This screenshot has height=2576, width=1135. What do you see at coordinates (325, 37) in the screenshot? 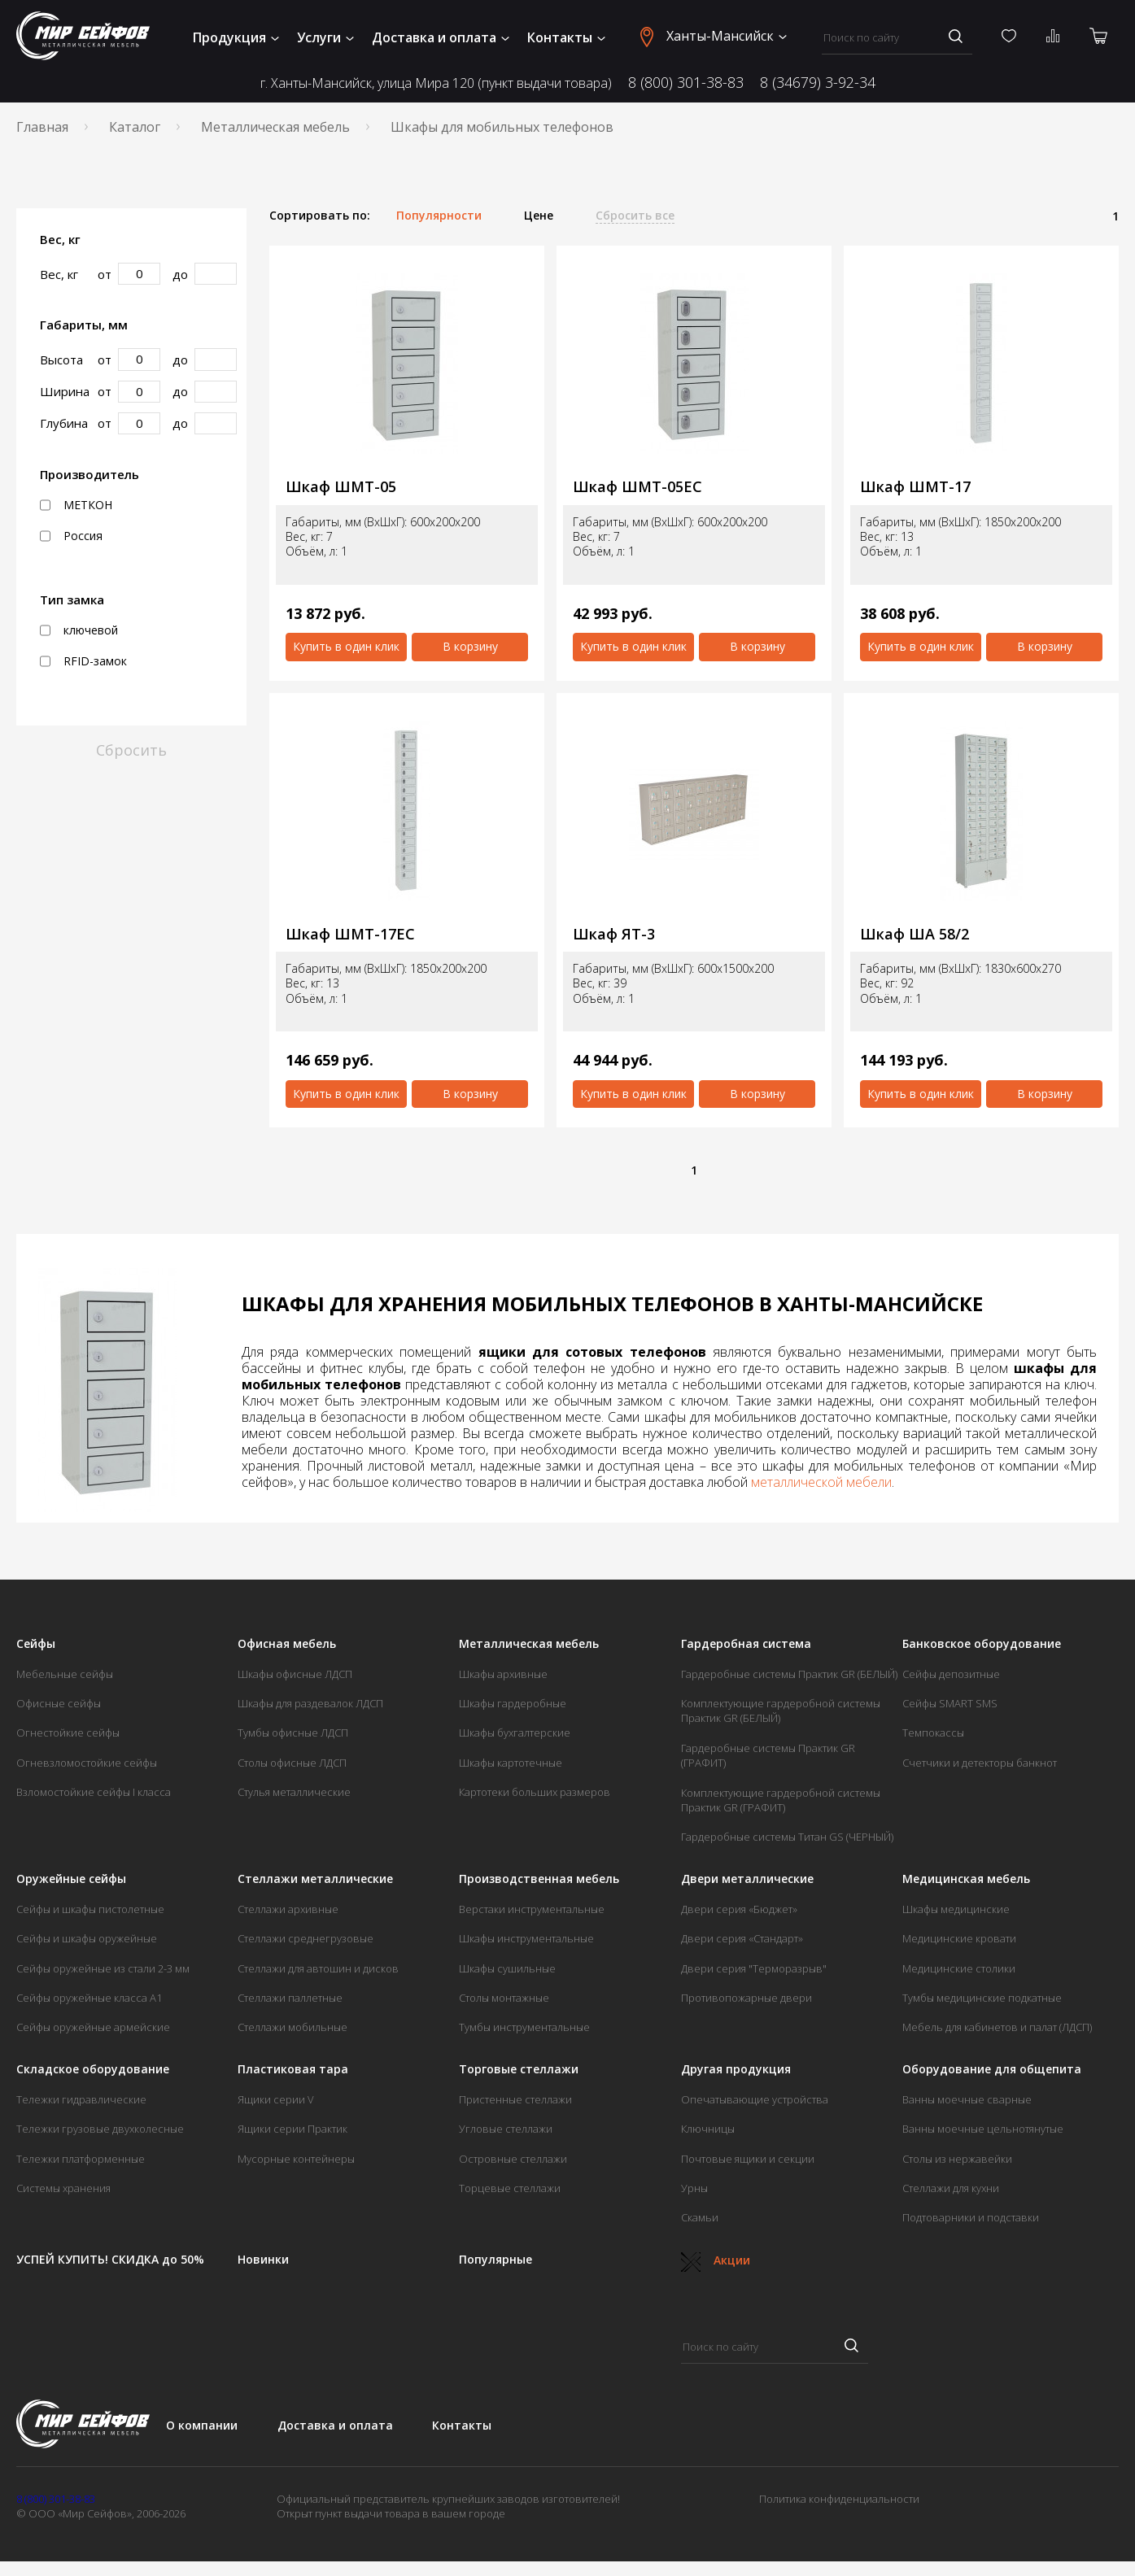
I see `Услуги` at bounding box center [325, 37].